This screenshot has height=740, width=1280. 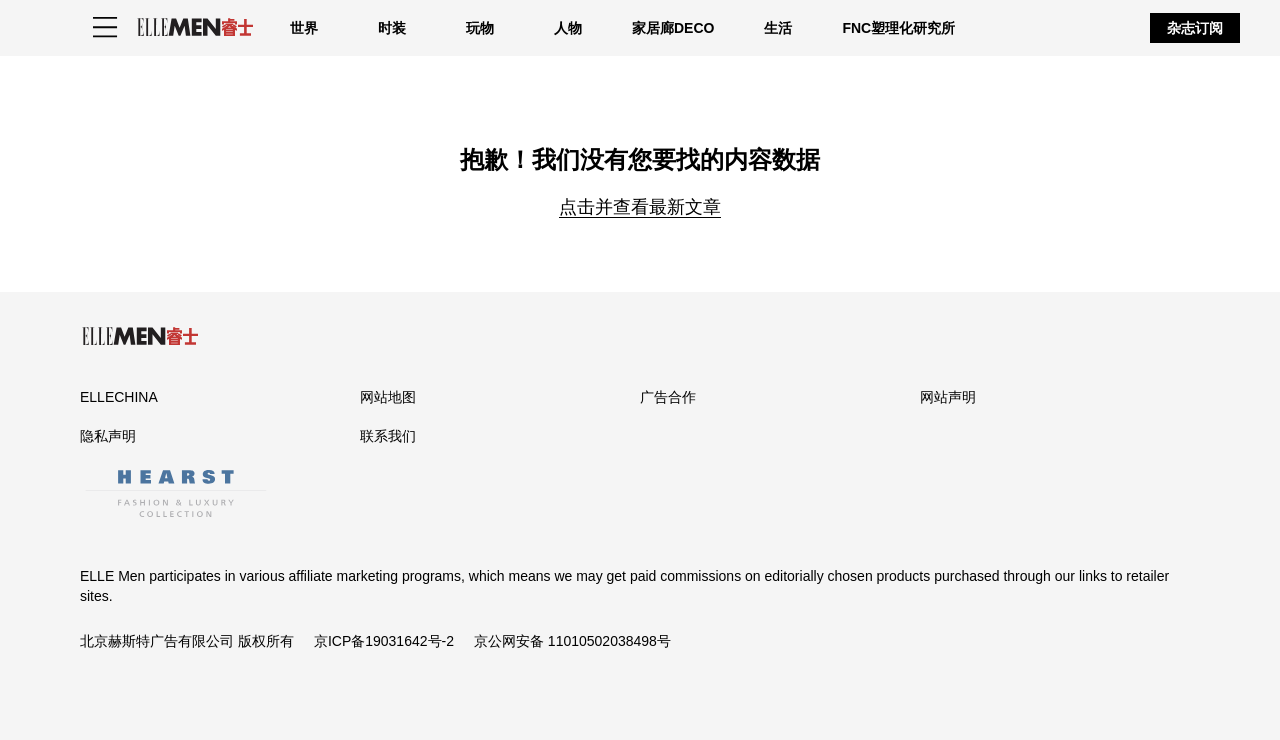 What do you see at coordinates (392, 28) in the screenshot?
I see `时装` at bounding box center [392, 28].